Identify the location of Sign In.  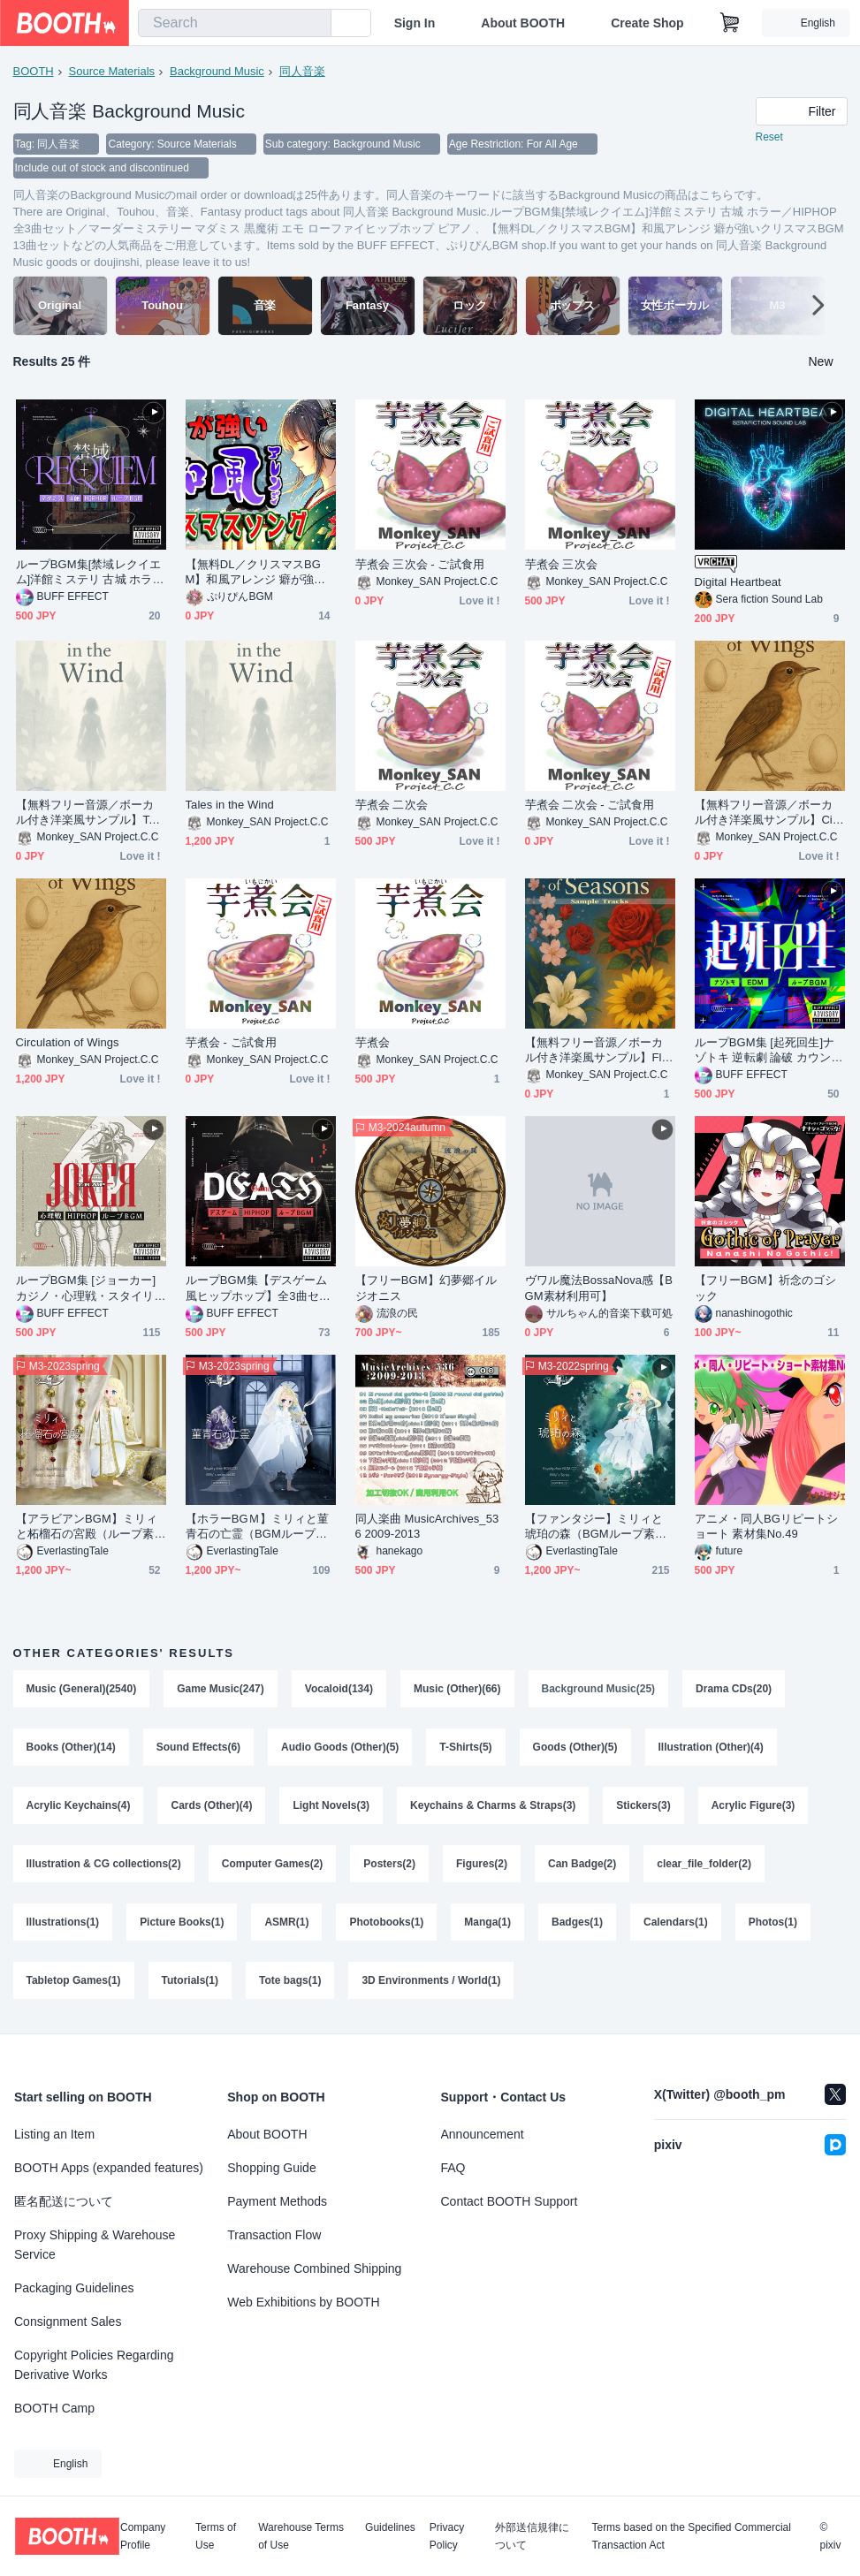
(415, 23).